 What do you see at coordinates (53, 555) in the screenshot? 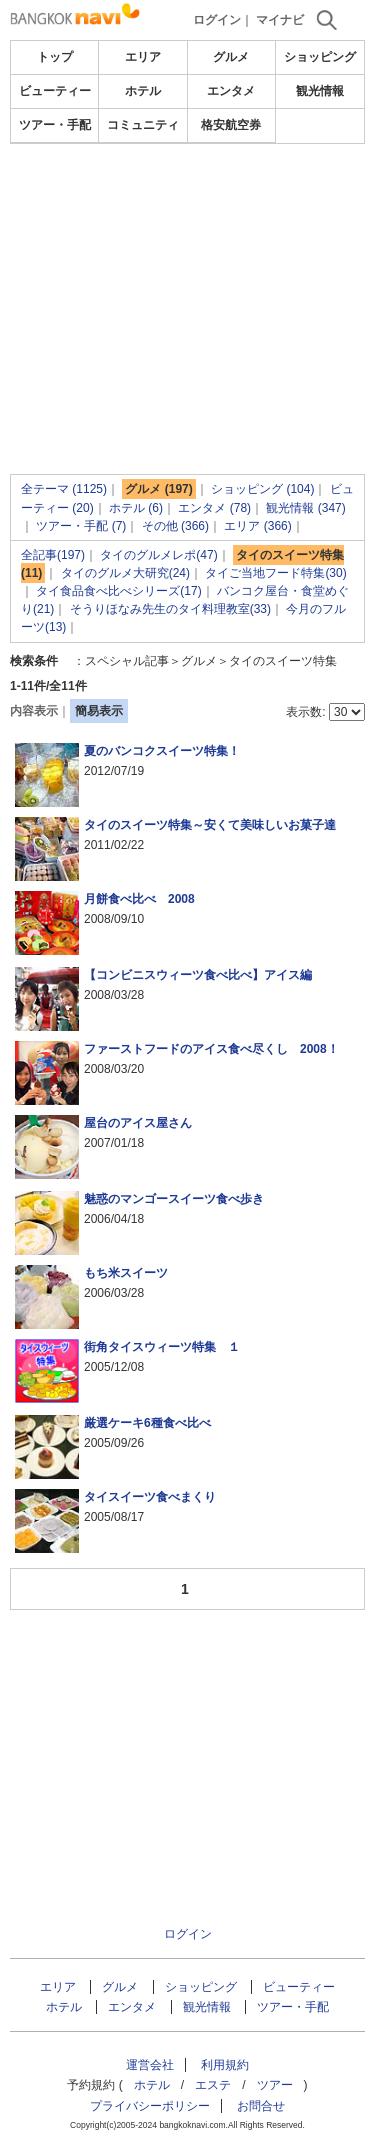
I see `全記事(197)` at bounding box center [53, 555].